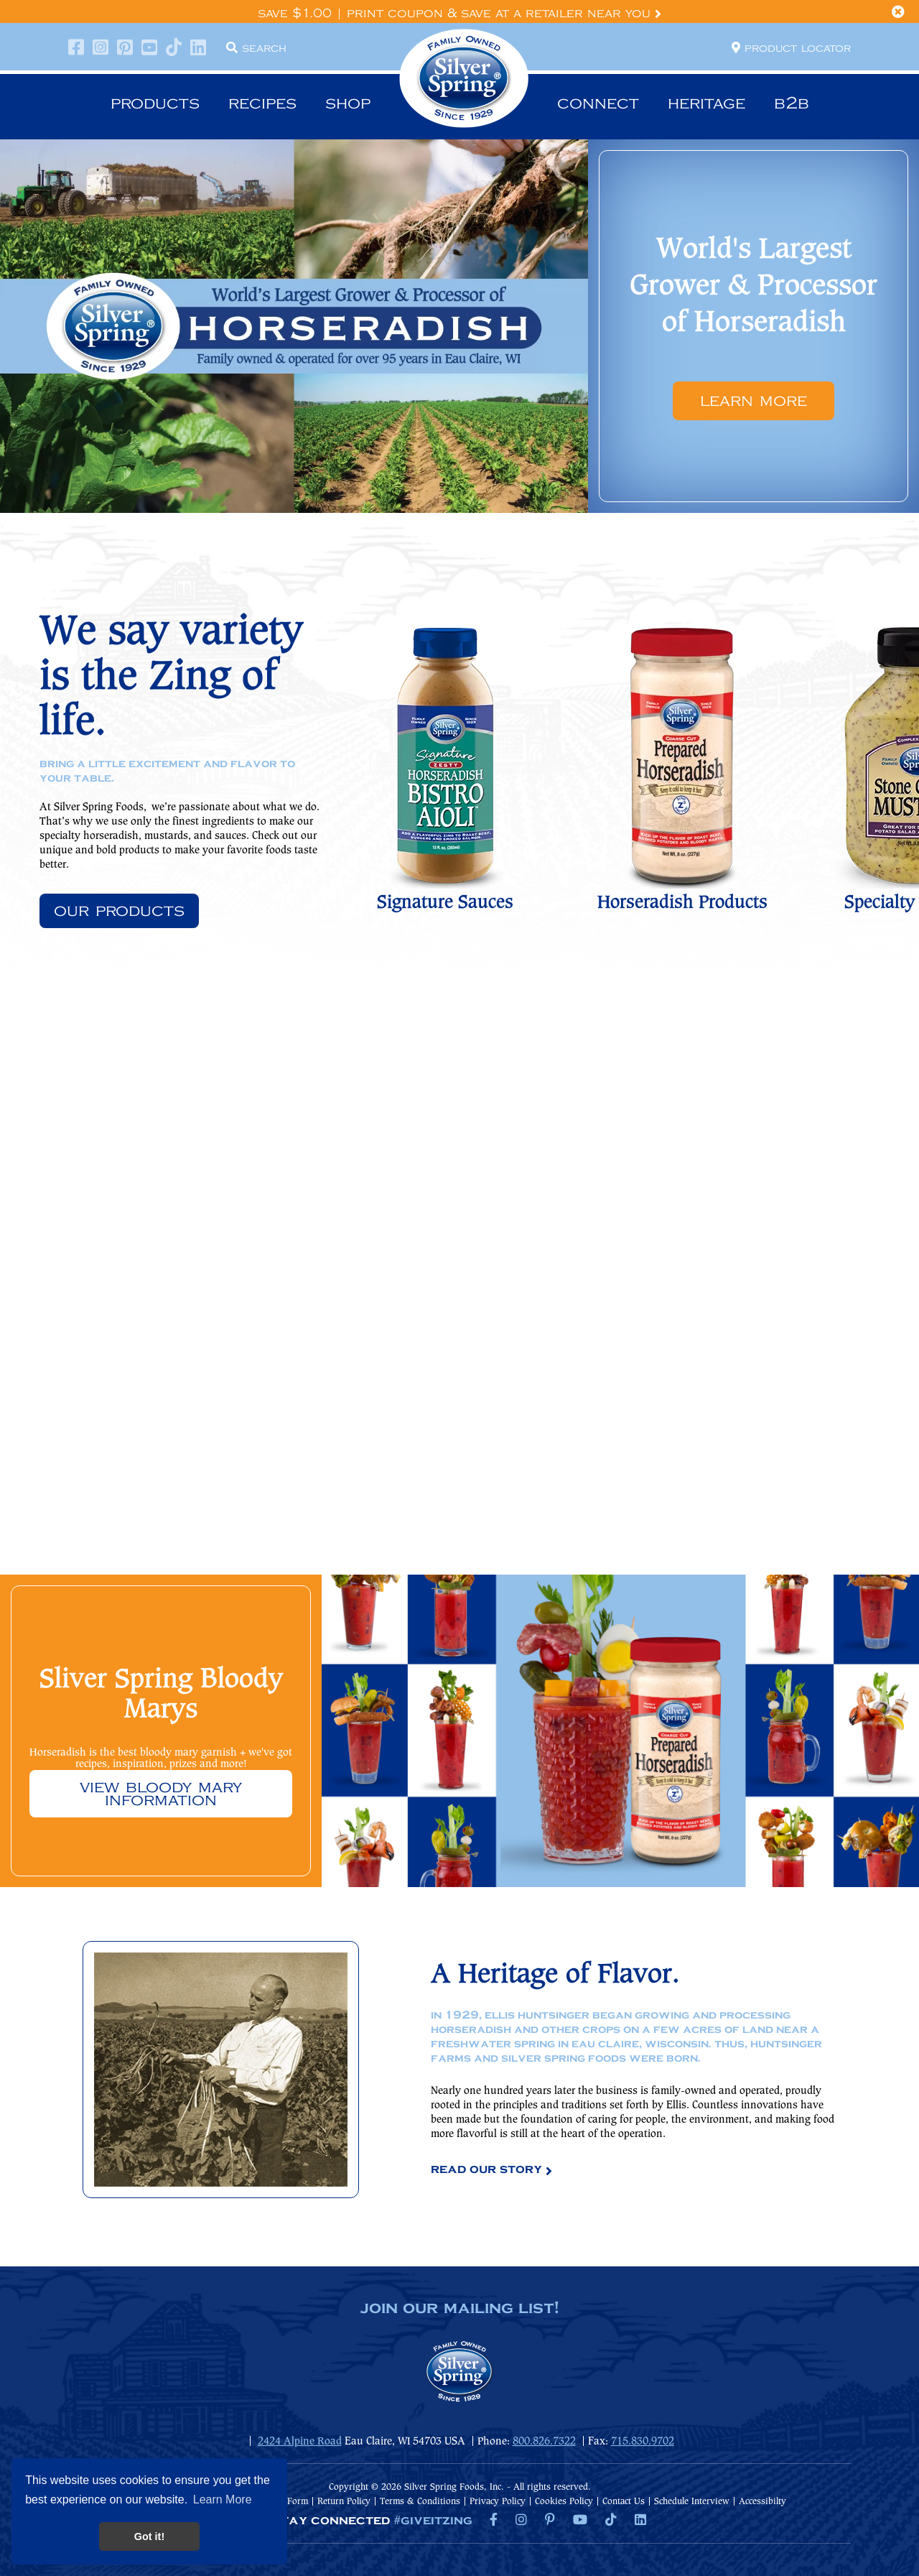 This screenshot has height=2576, width=919. Describe the element at coordinates (691, 2501) in the screenshot. I see `Schedule Interview` at that location.